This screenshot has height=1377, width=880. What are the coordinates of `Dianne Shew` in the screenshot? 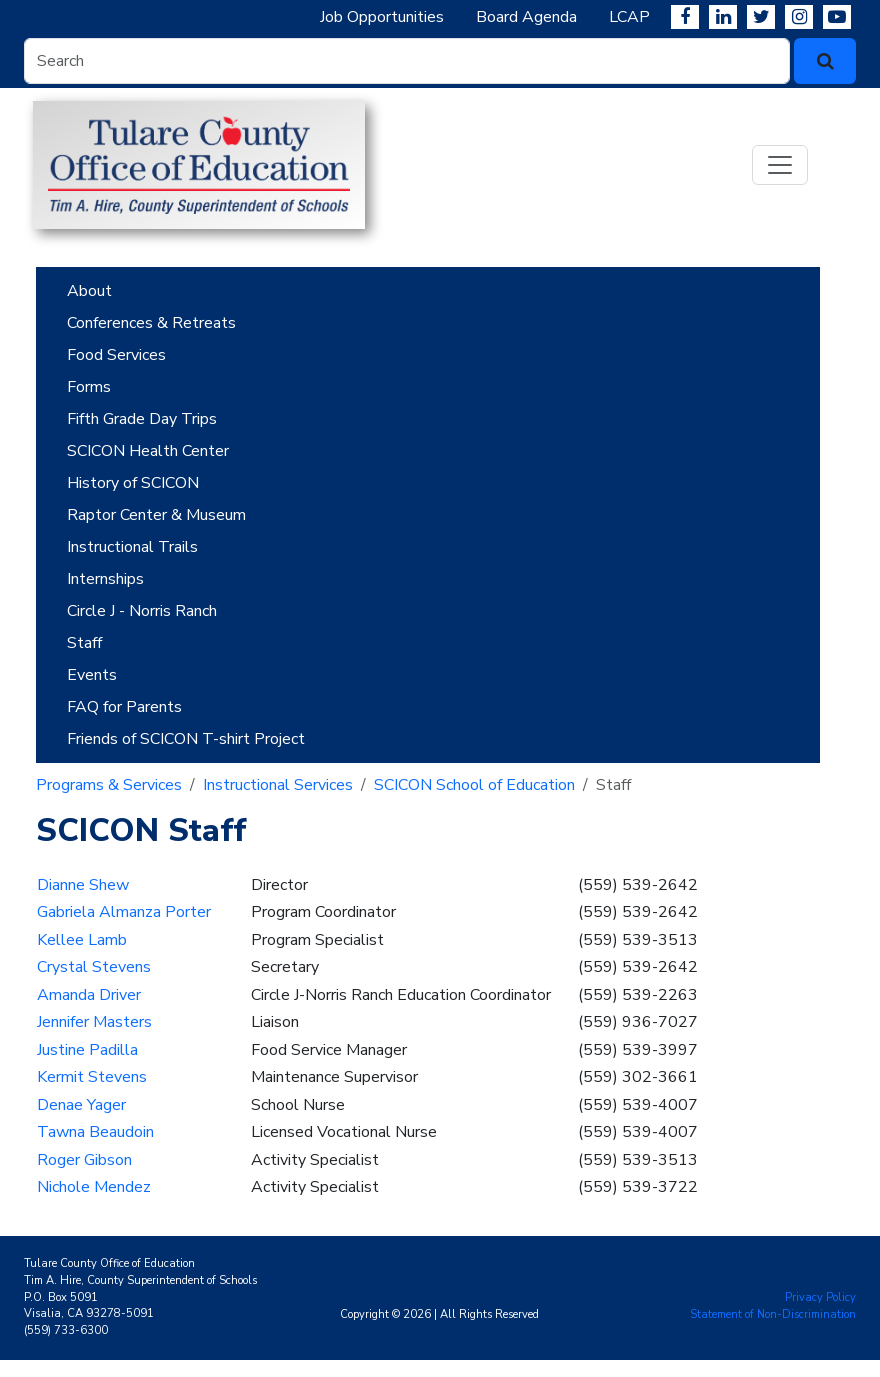 It's located at (83, 885).